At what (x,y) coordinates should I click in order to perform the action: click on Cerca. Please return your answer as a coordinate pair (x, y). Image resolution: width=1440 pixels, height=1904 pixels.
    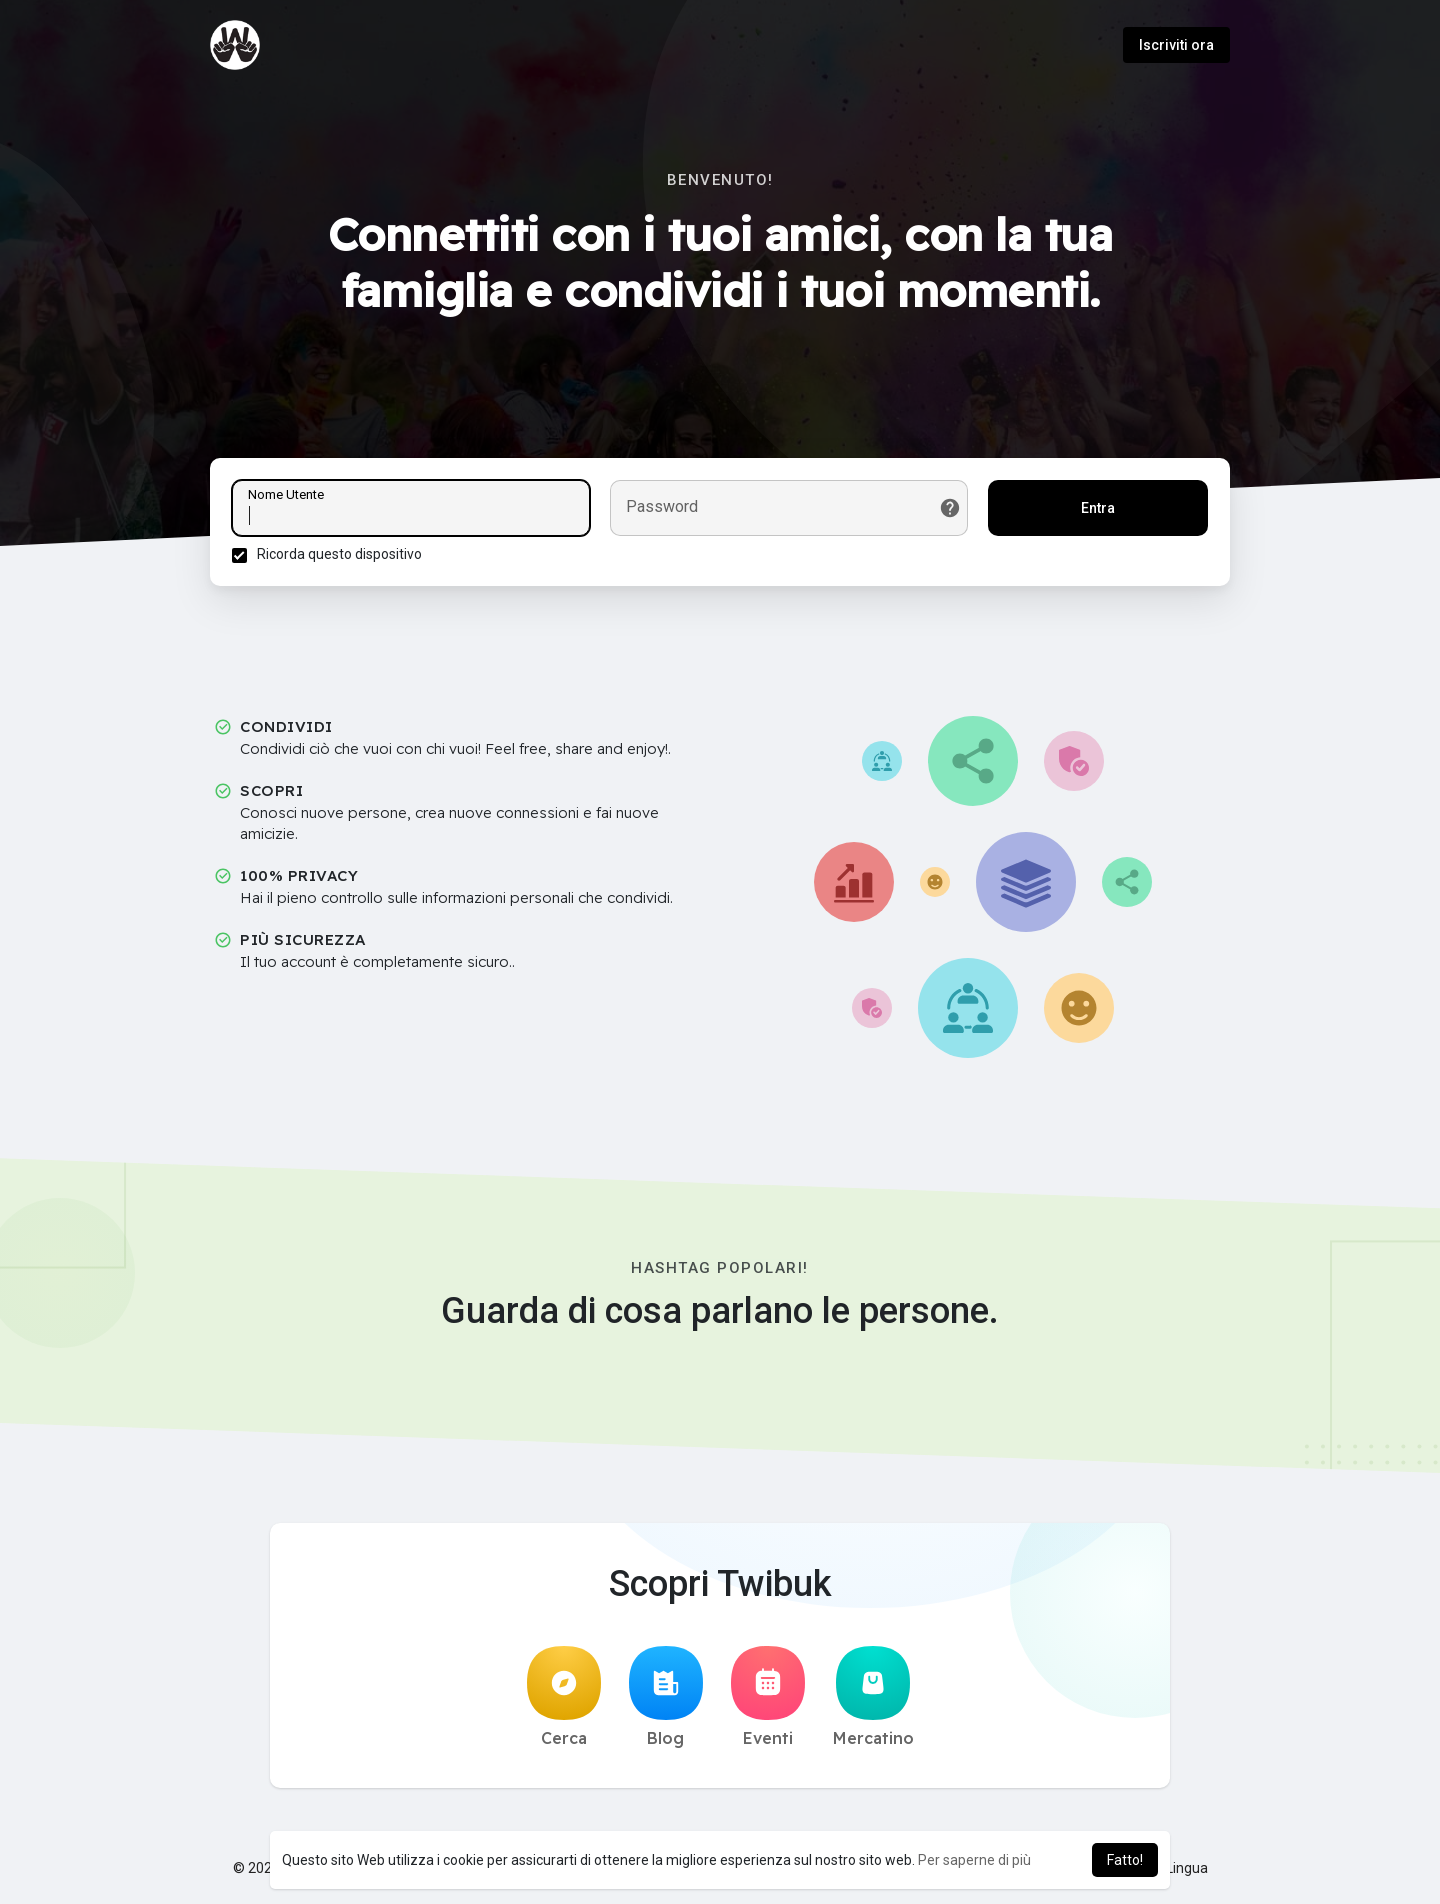
    Looking at the image, I should click on (564, 1703).